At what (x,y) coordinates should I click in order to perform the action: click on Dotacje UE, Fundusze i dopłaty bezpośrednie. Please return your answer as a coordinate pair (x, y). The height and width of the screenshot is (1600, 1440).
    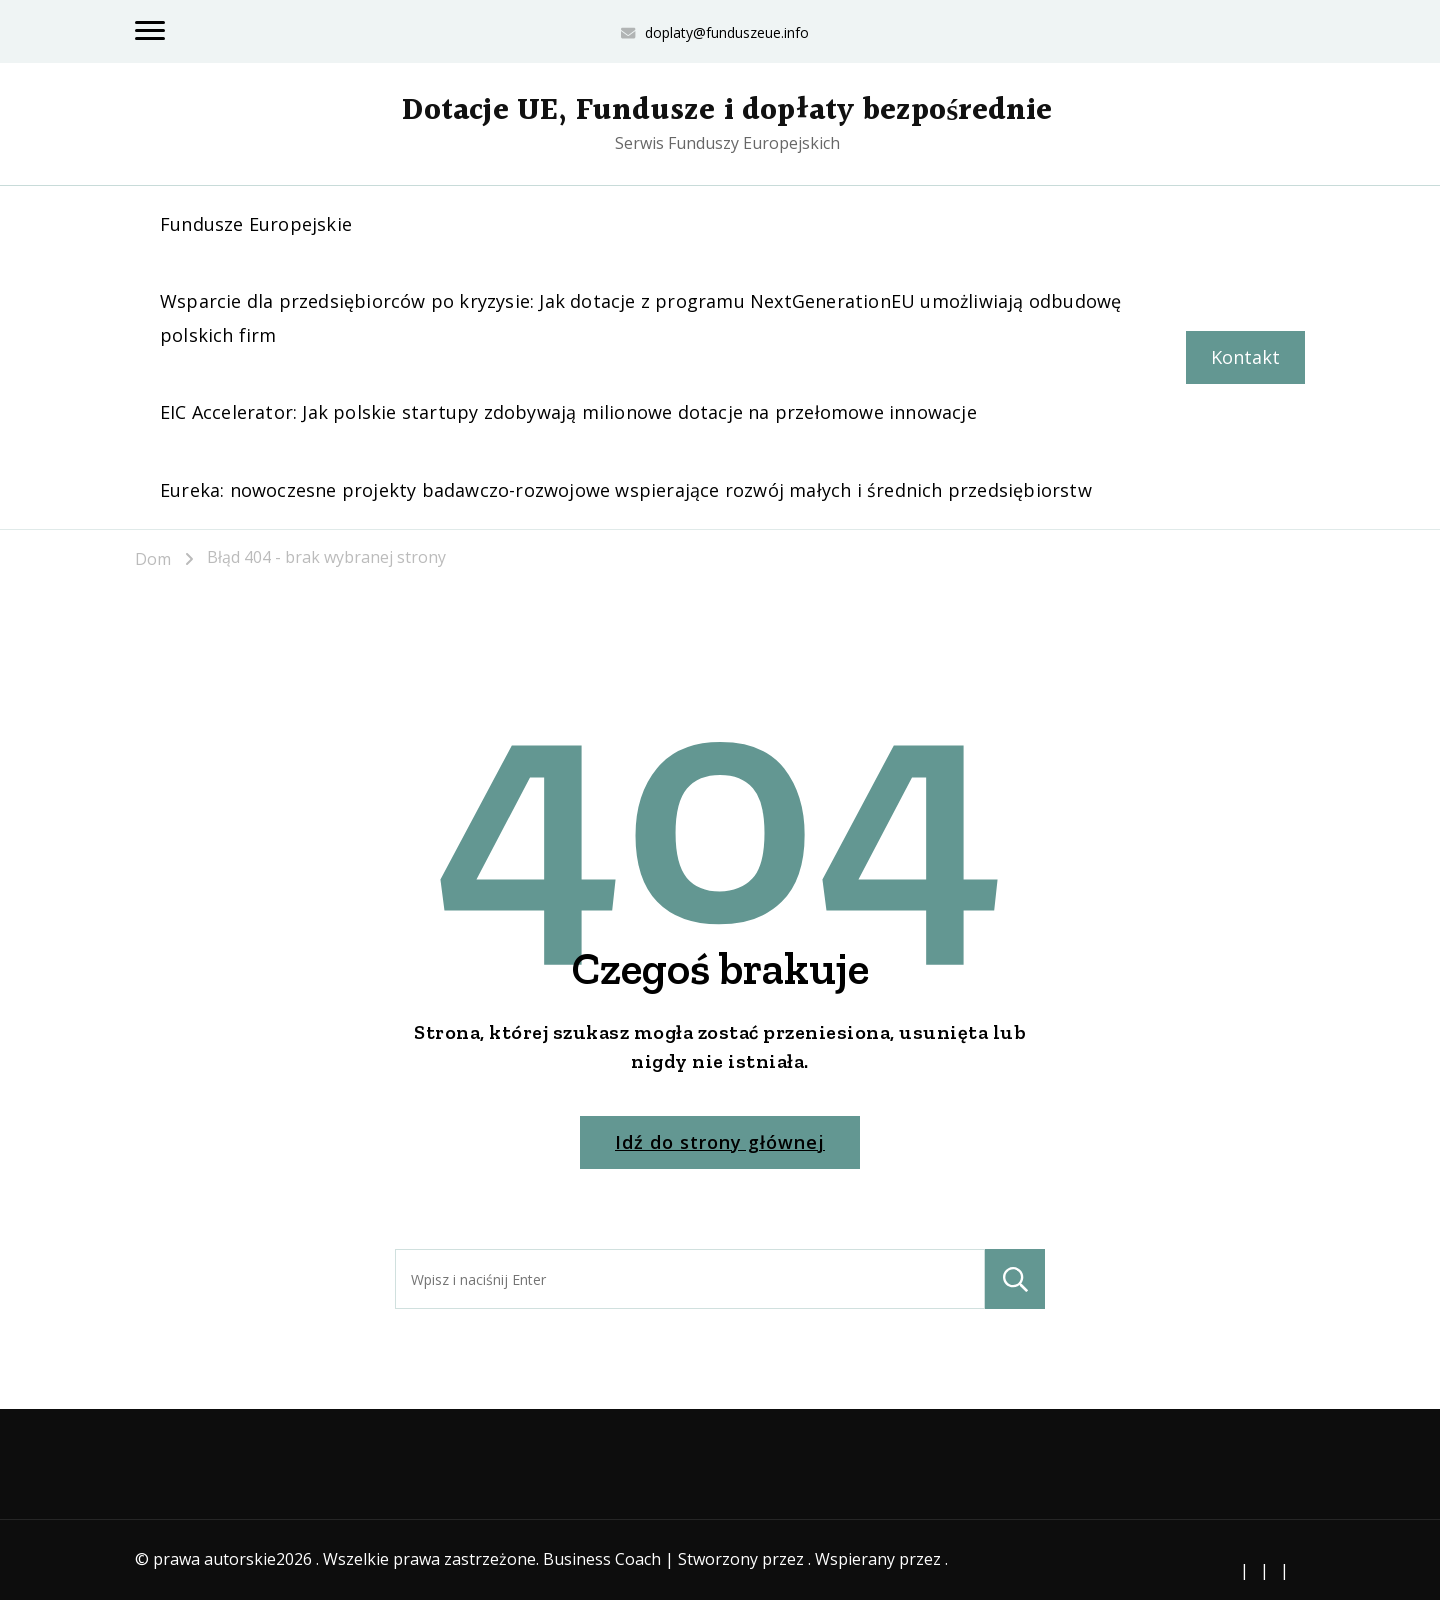
    Looking at the image, I should click on (727, 111).